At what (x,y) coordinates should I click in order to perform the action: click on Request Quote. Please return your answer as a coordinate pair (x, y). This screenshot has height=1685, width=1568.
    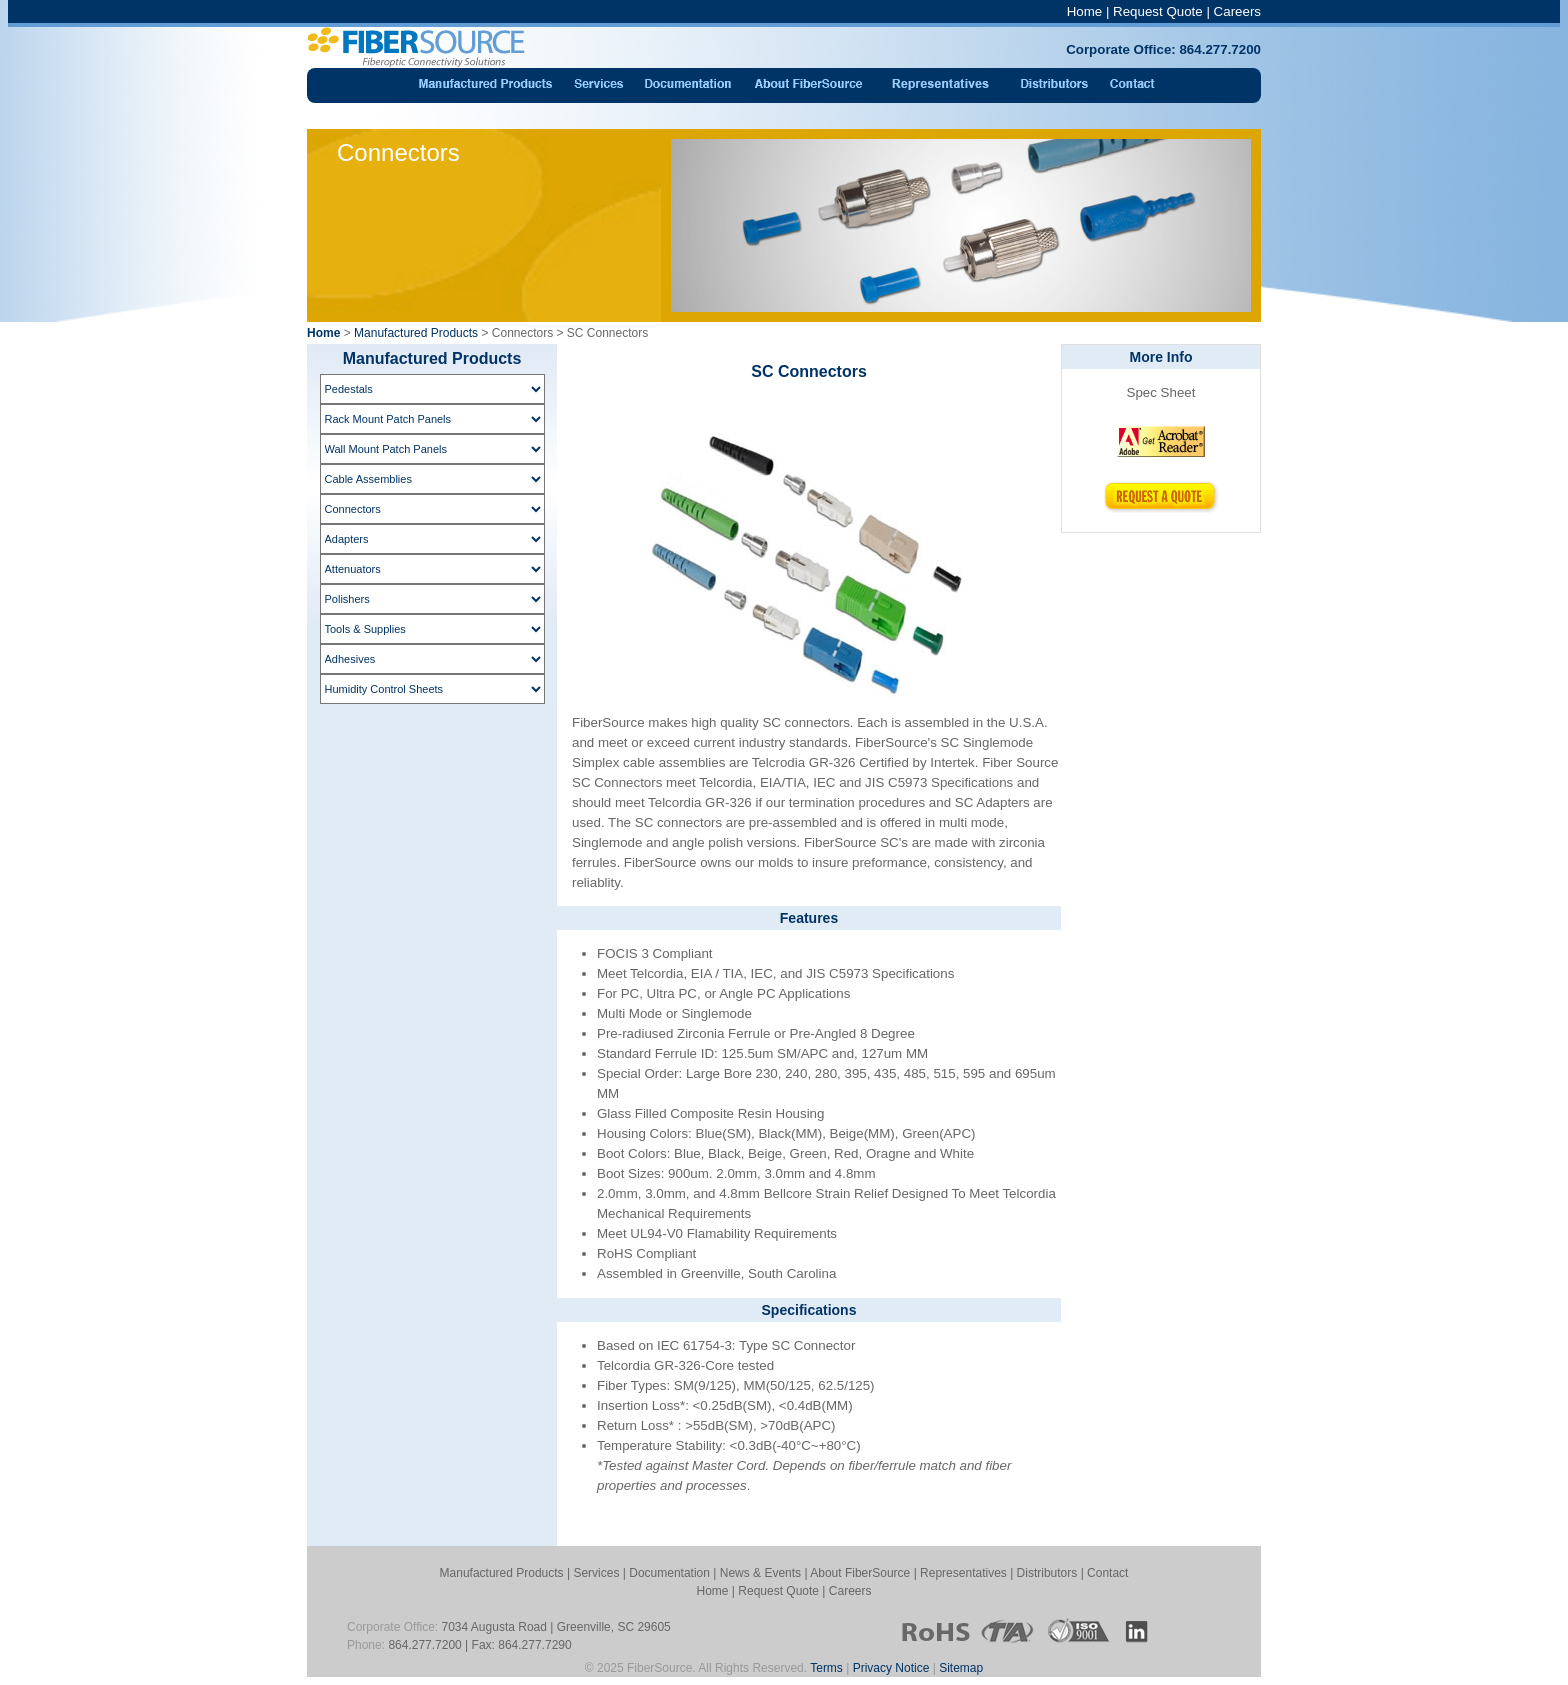
    Looking at the image, I should click on (1158, 11).